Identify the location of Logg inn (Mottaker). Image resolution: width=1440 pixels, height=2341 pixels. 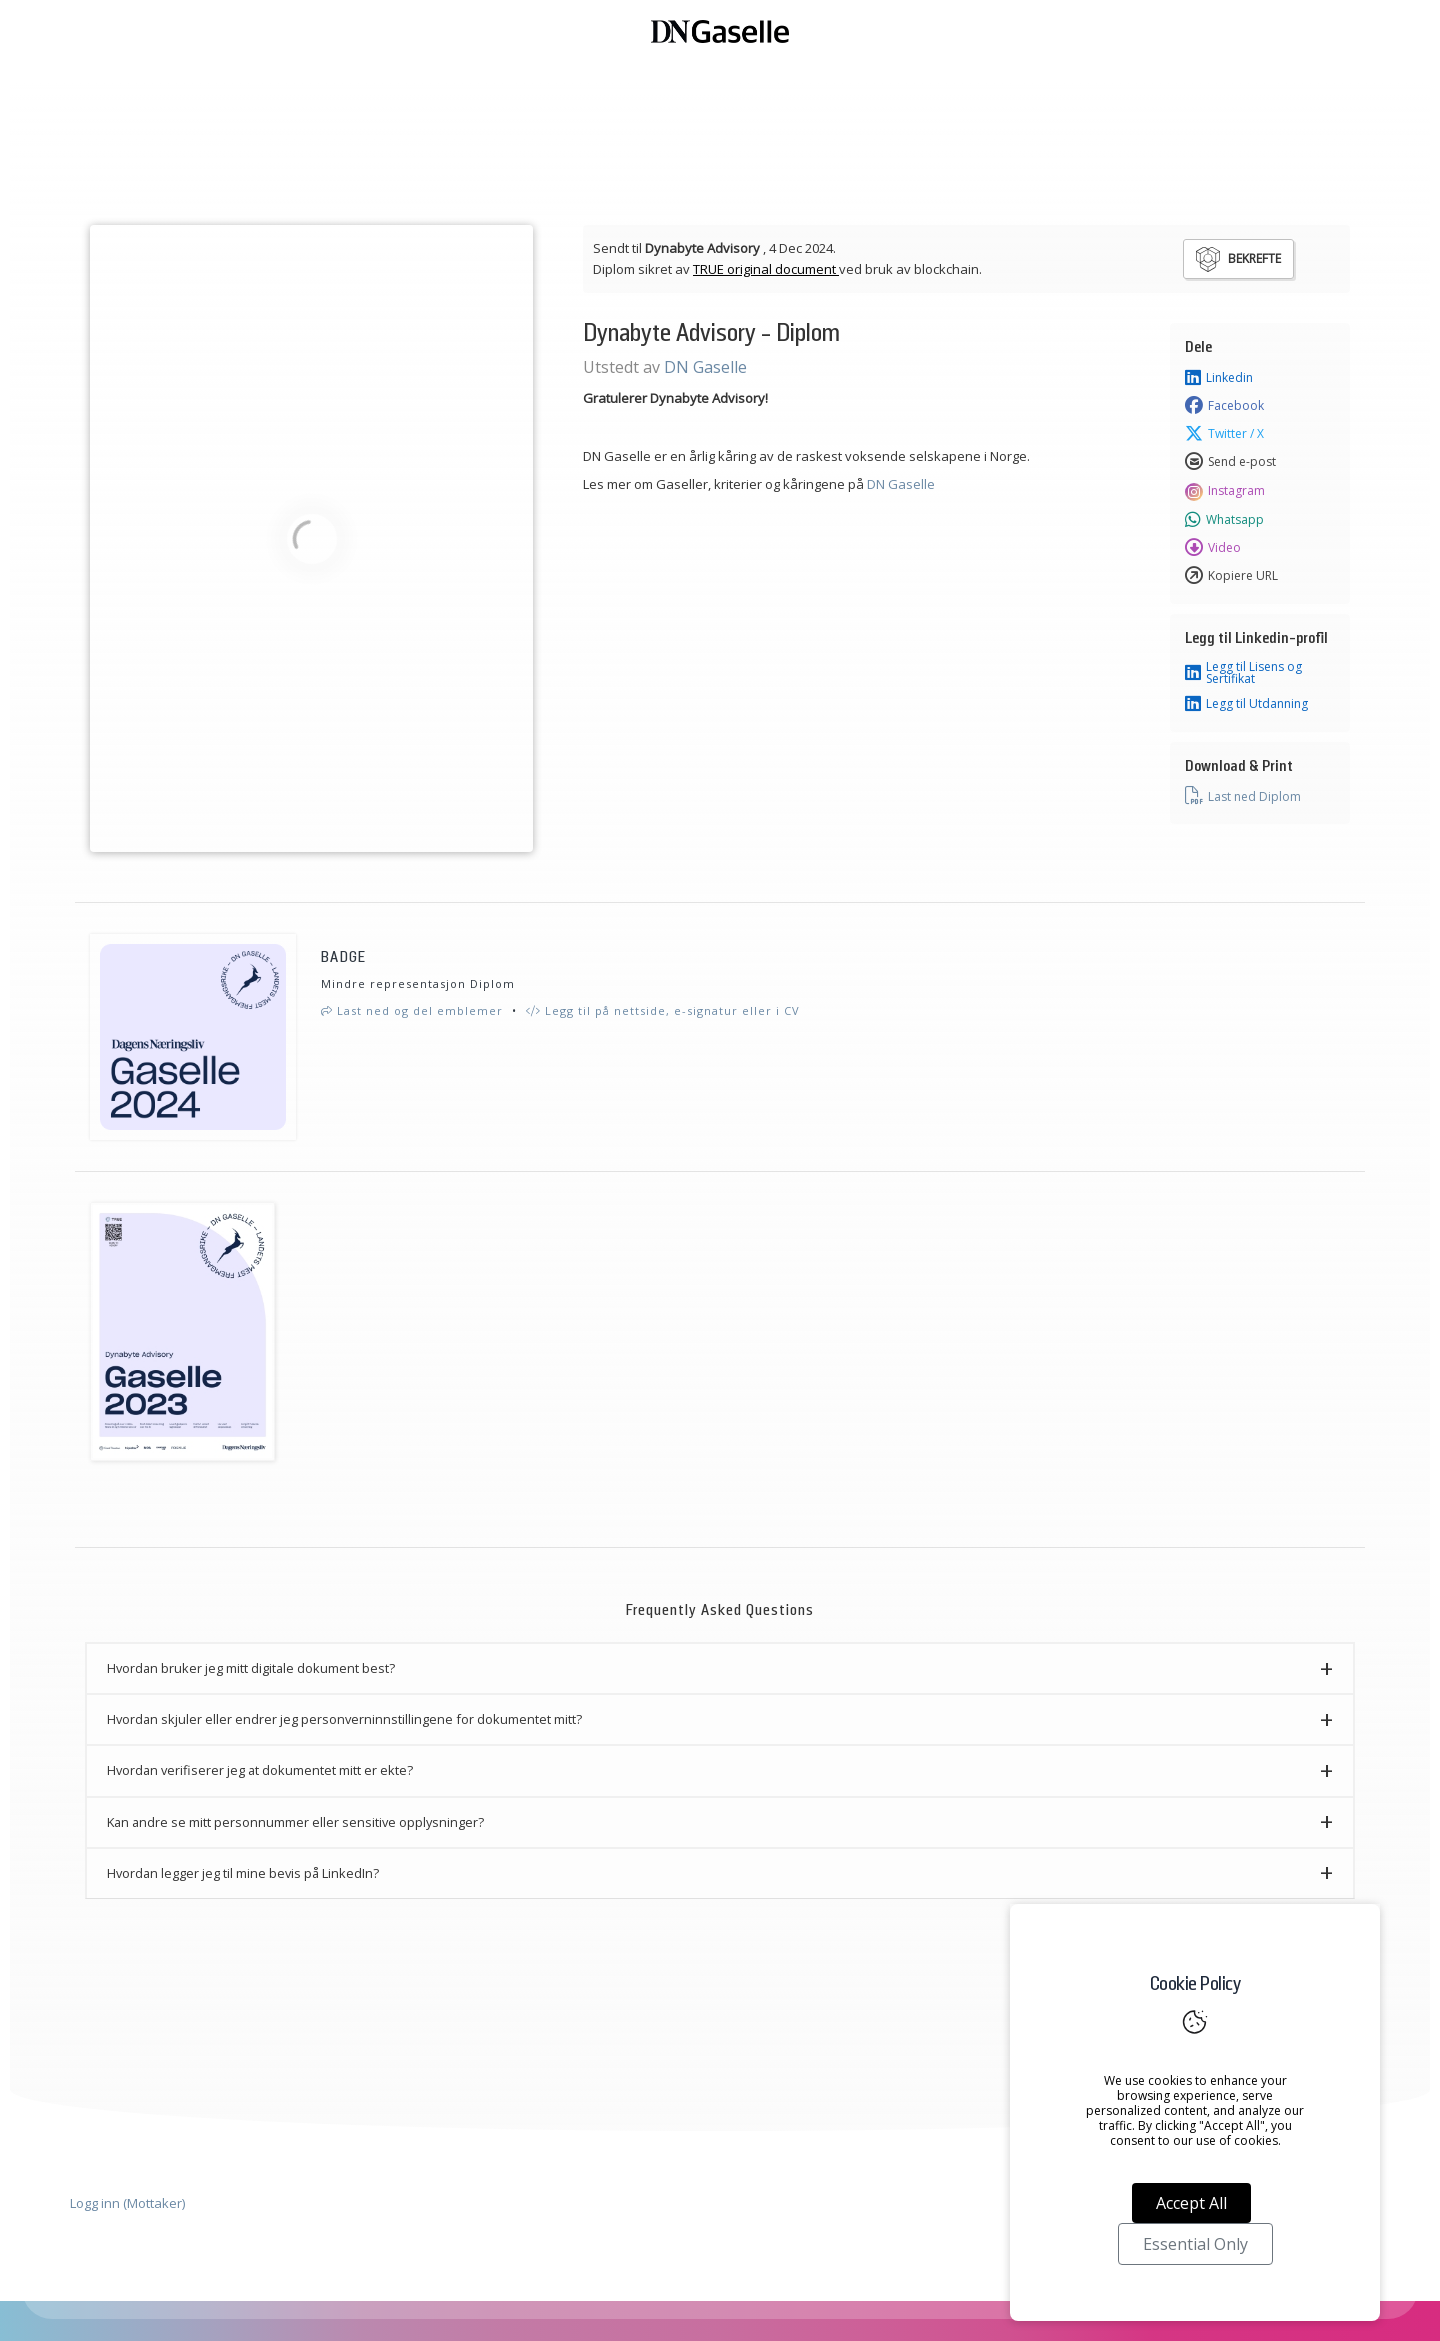
(127, 2203).